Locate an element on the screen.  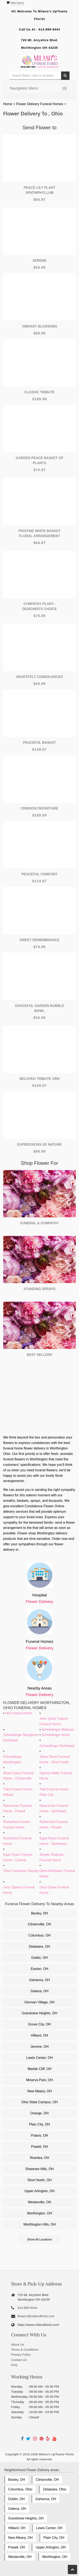
About Us is located at coordinates (17, 2344).